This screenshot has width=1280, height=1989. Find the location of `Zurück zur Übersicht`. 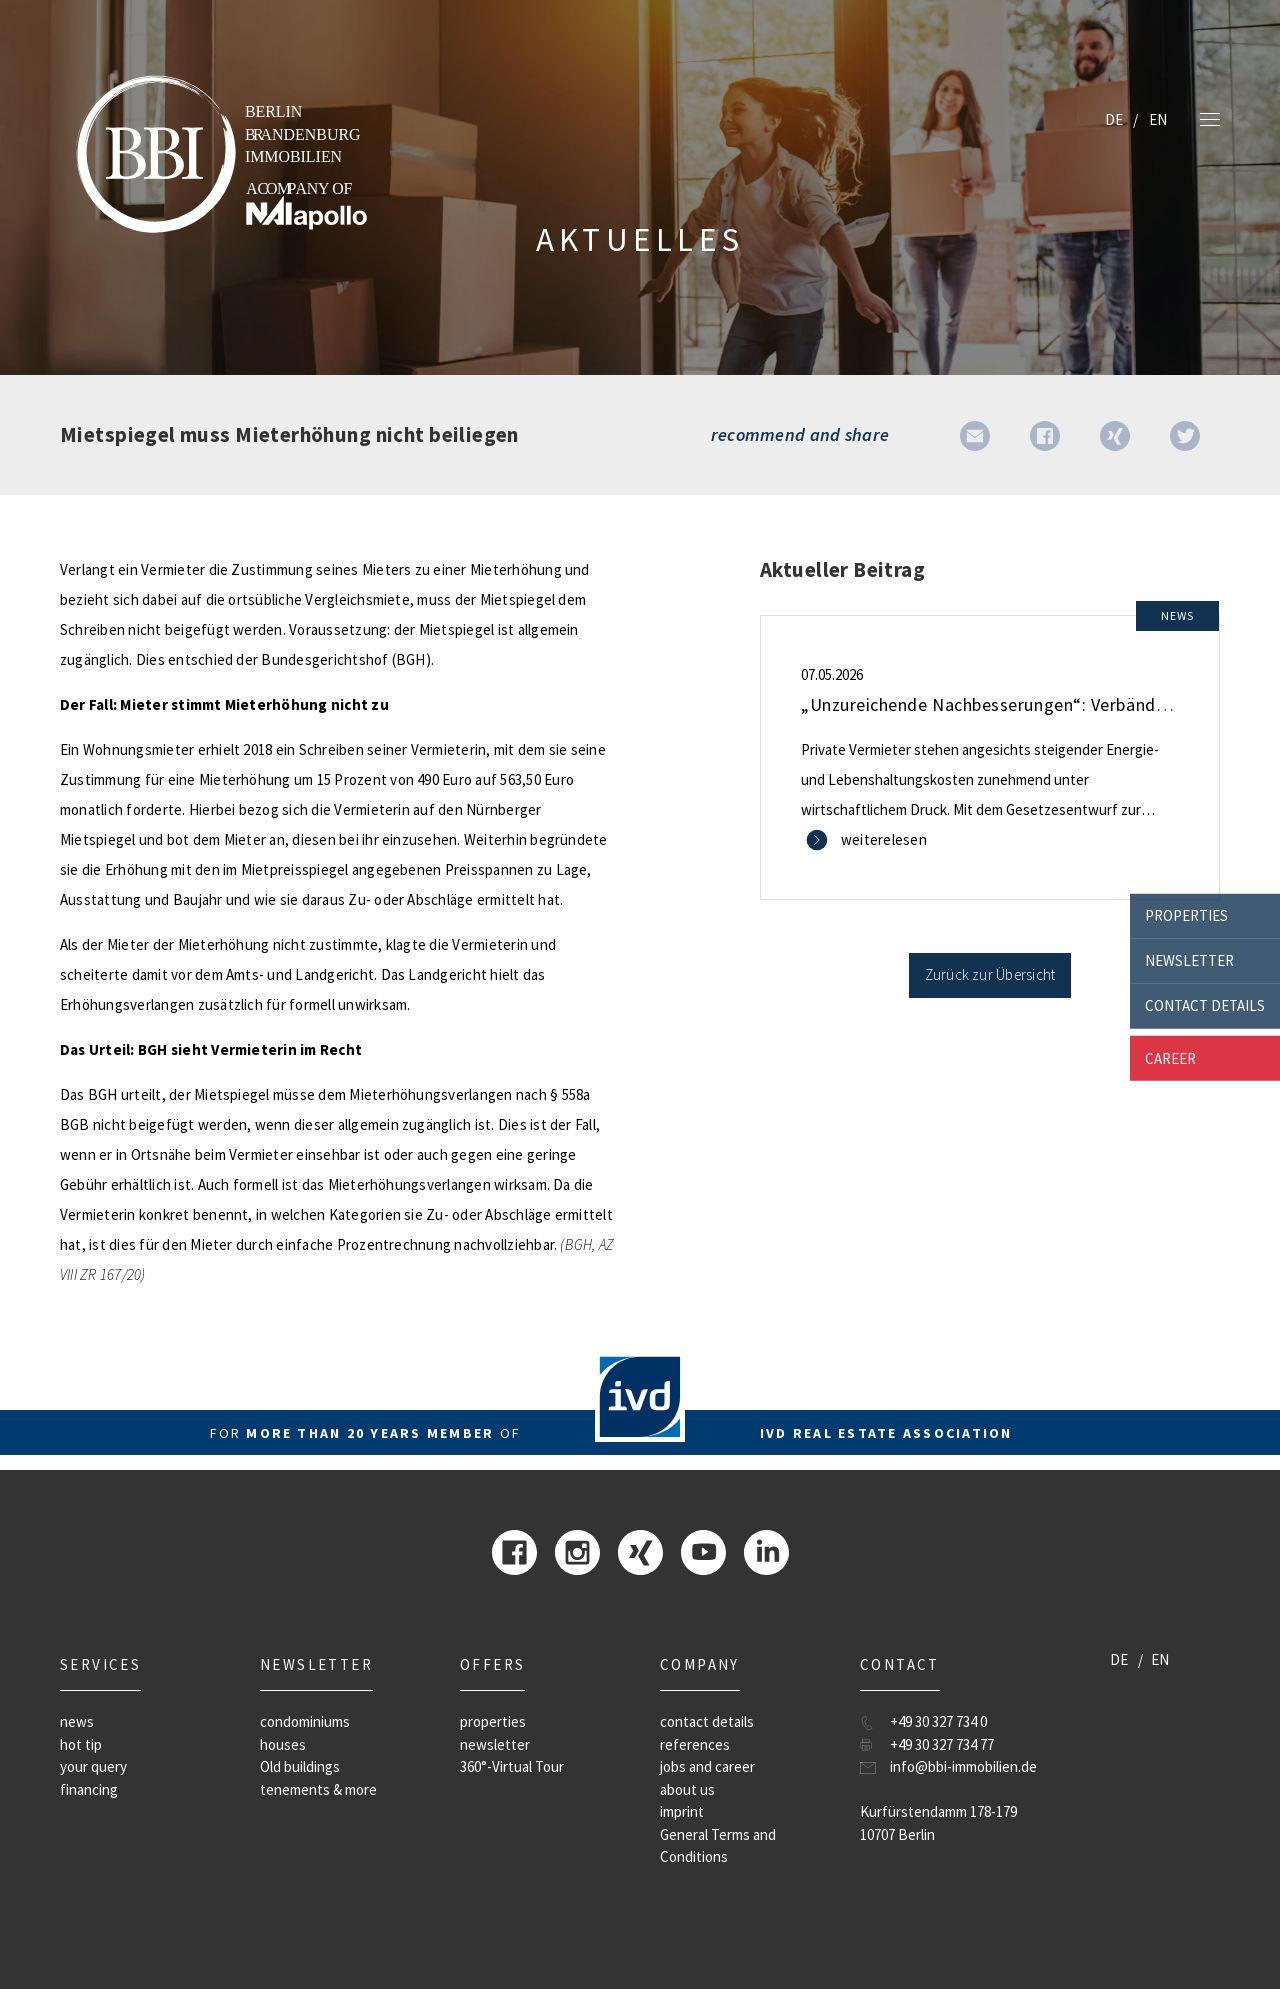

Zurück zur Übersicht is located at coordinates (990, 974).